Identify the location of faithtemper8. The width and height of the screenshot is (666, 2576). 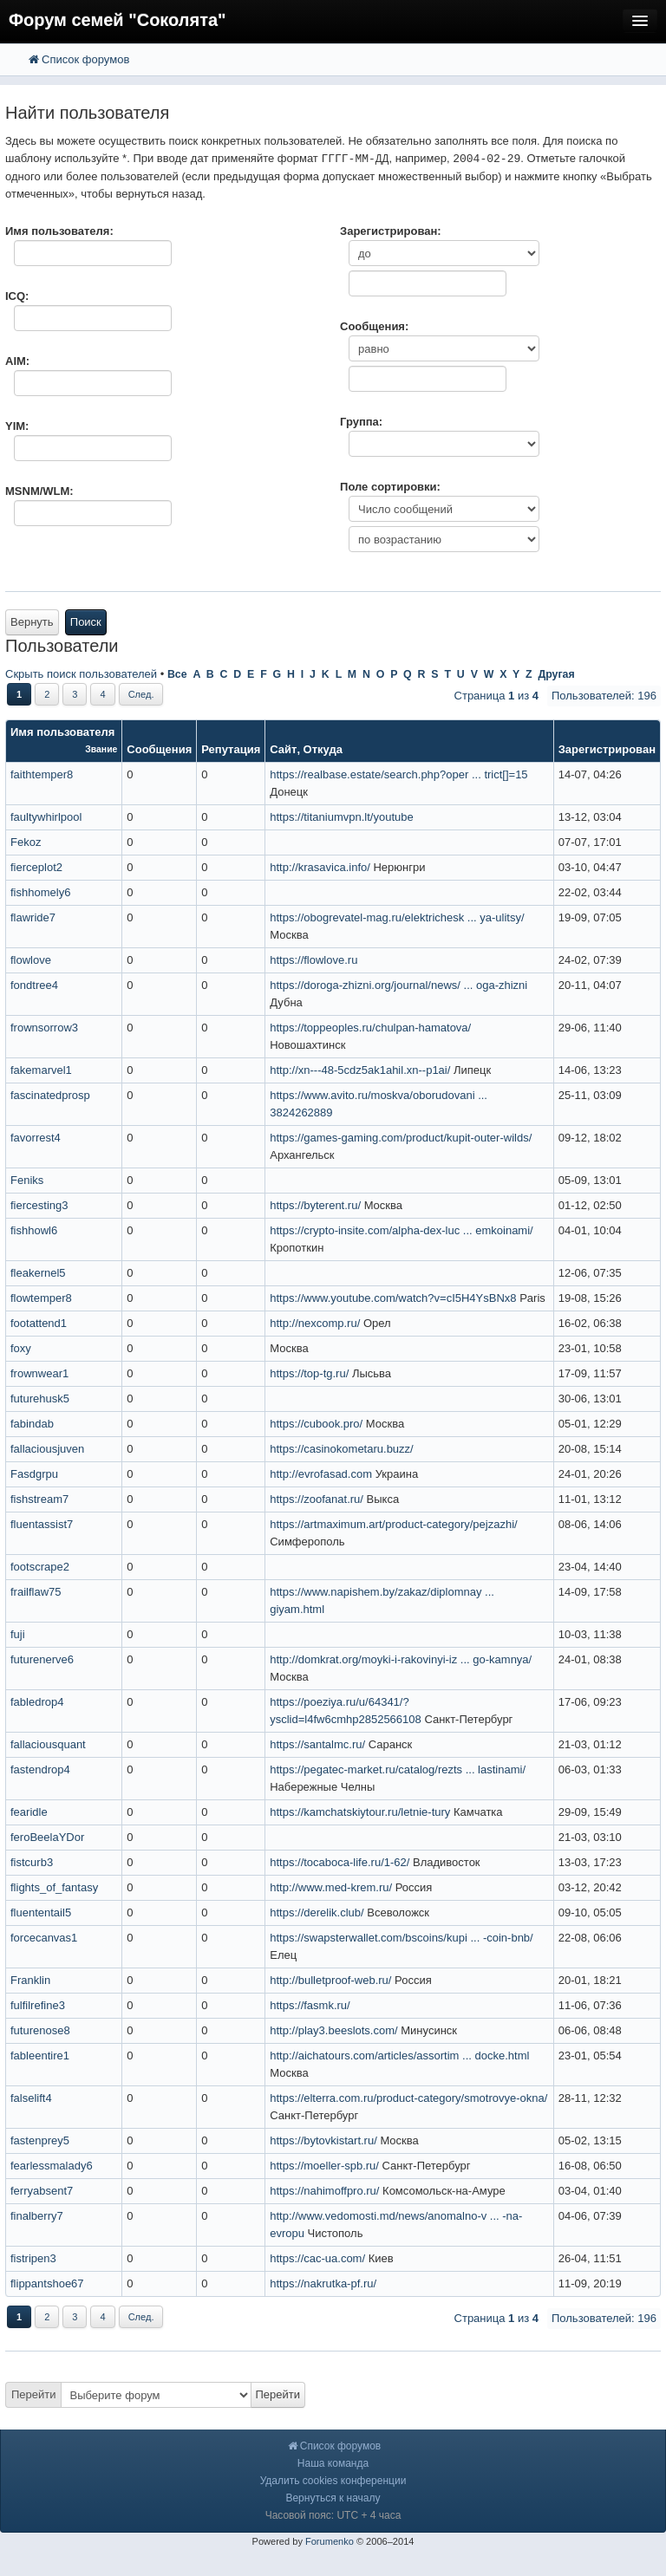
(41, 774).